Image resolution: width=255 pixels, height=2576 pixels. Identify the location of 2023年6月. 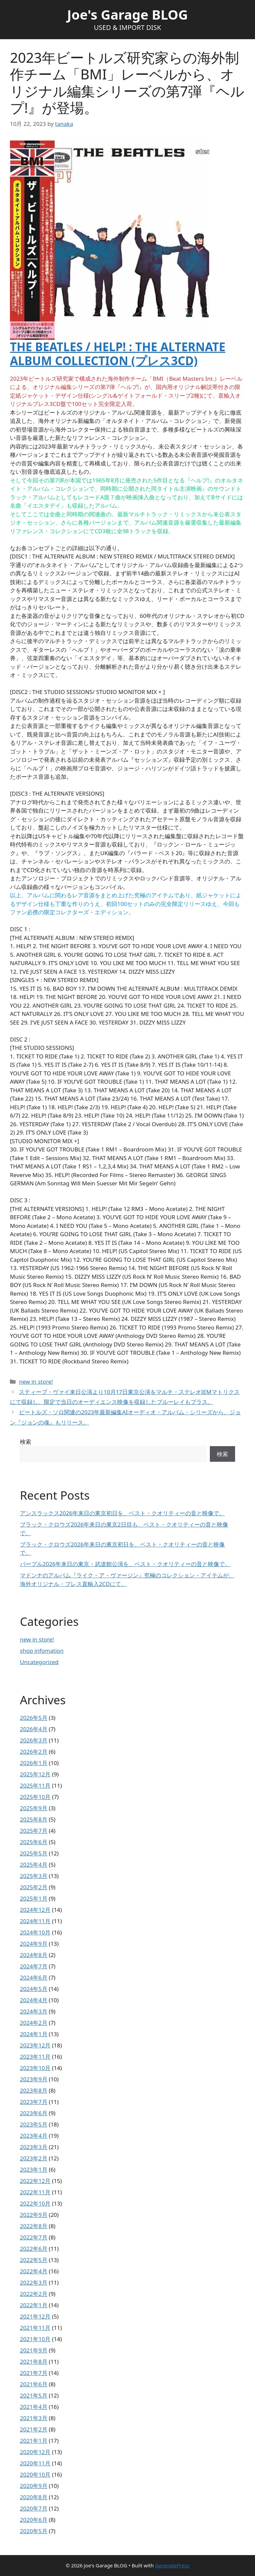
(33, 2113).